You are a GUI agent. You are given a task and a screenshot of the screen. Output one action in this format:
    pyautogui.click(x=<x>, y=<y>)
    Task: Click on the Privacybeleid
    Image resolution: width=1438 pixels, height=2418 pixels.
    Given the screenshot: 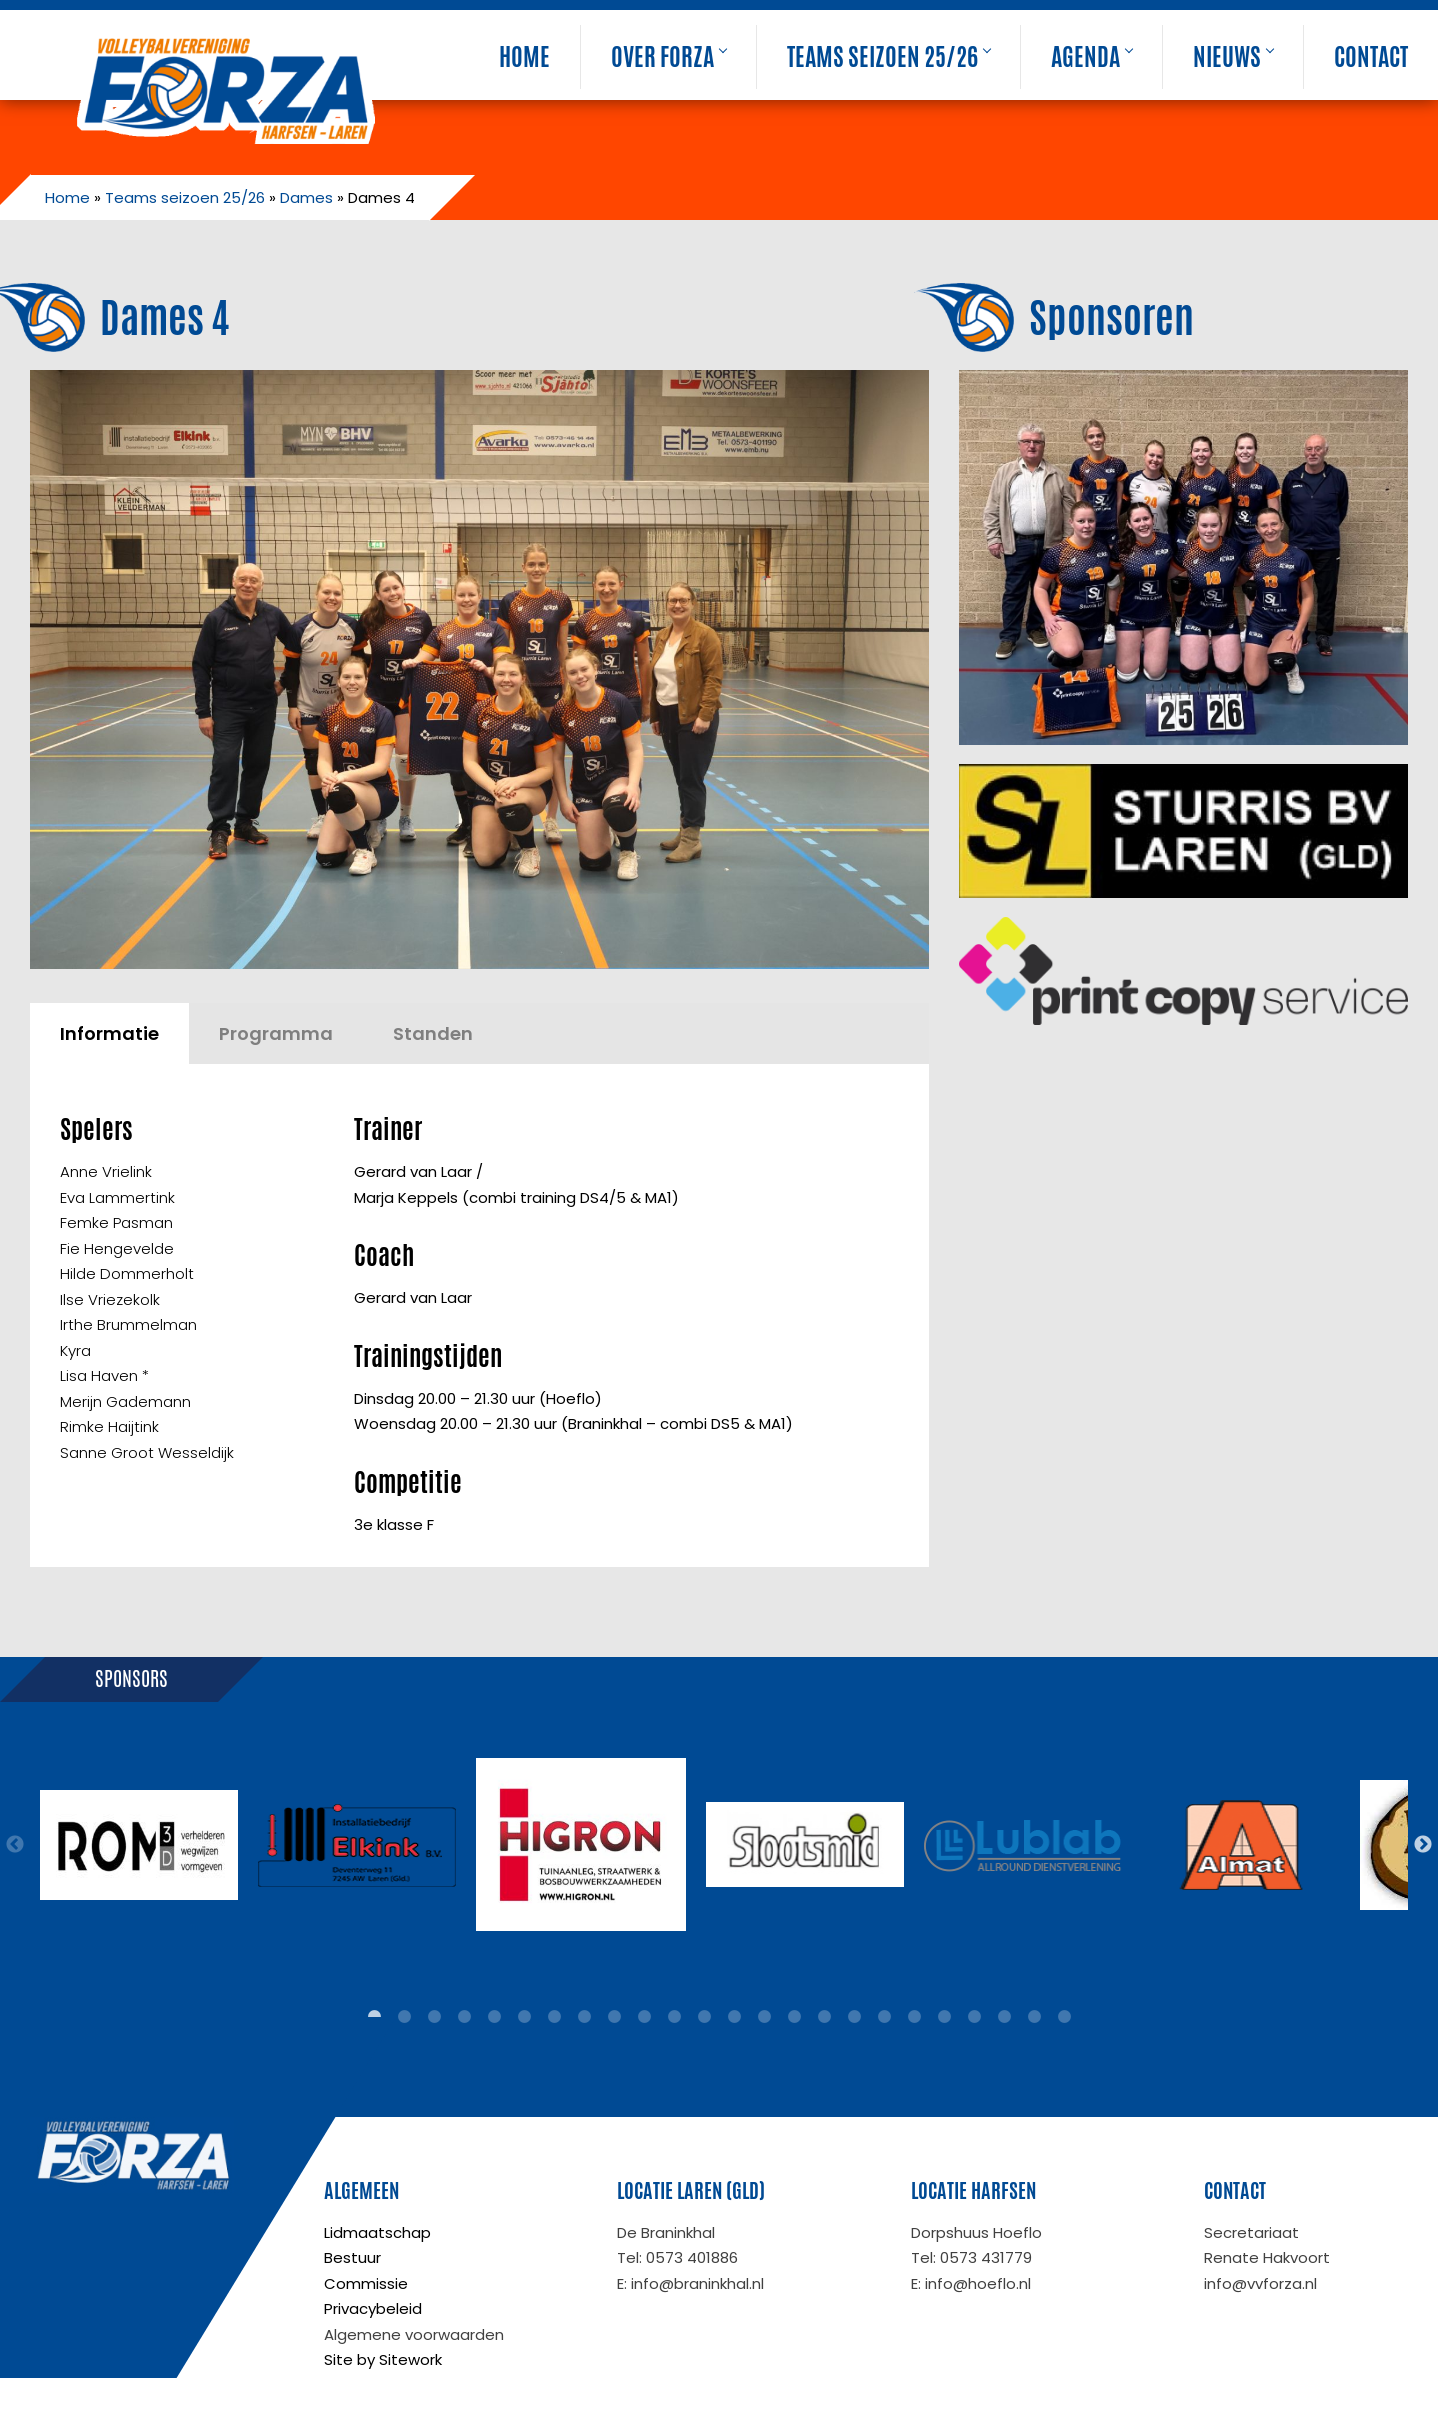 What is the action you would take?
    pyautogui.click(x=373, y=2308)
    